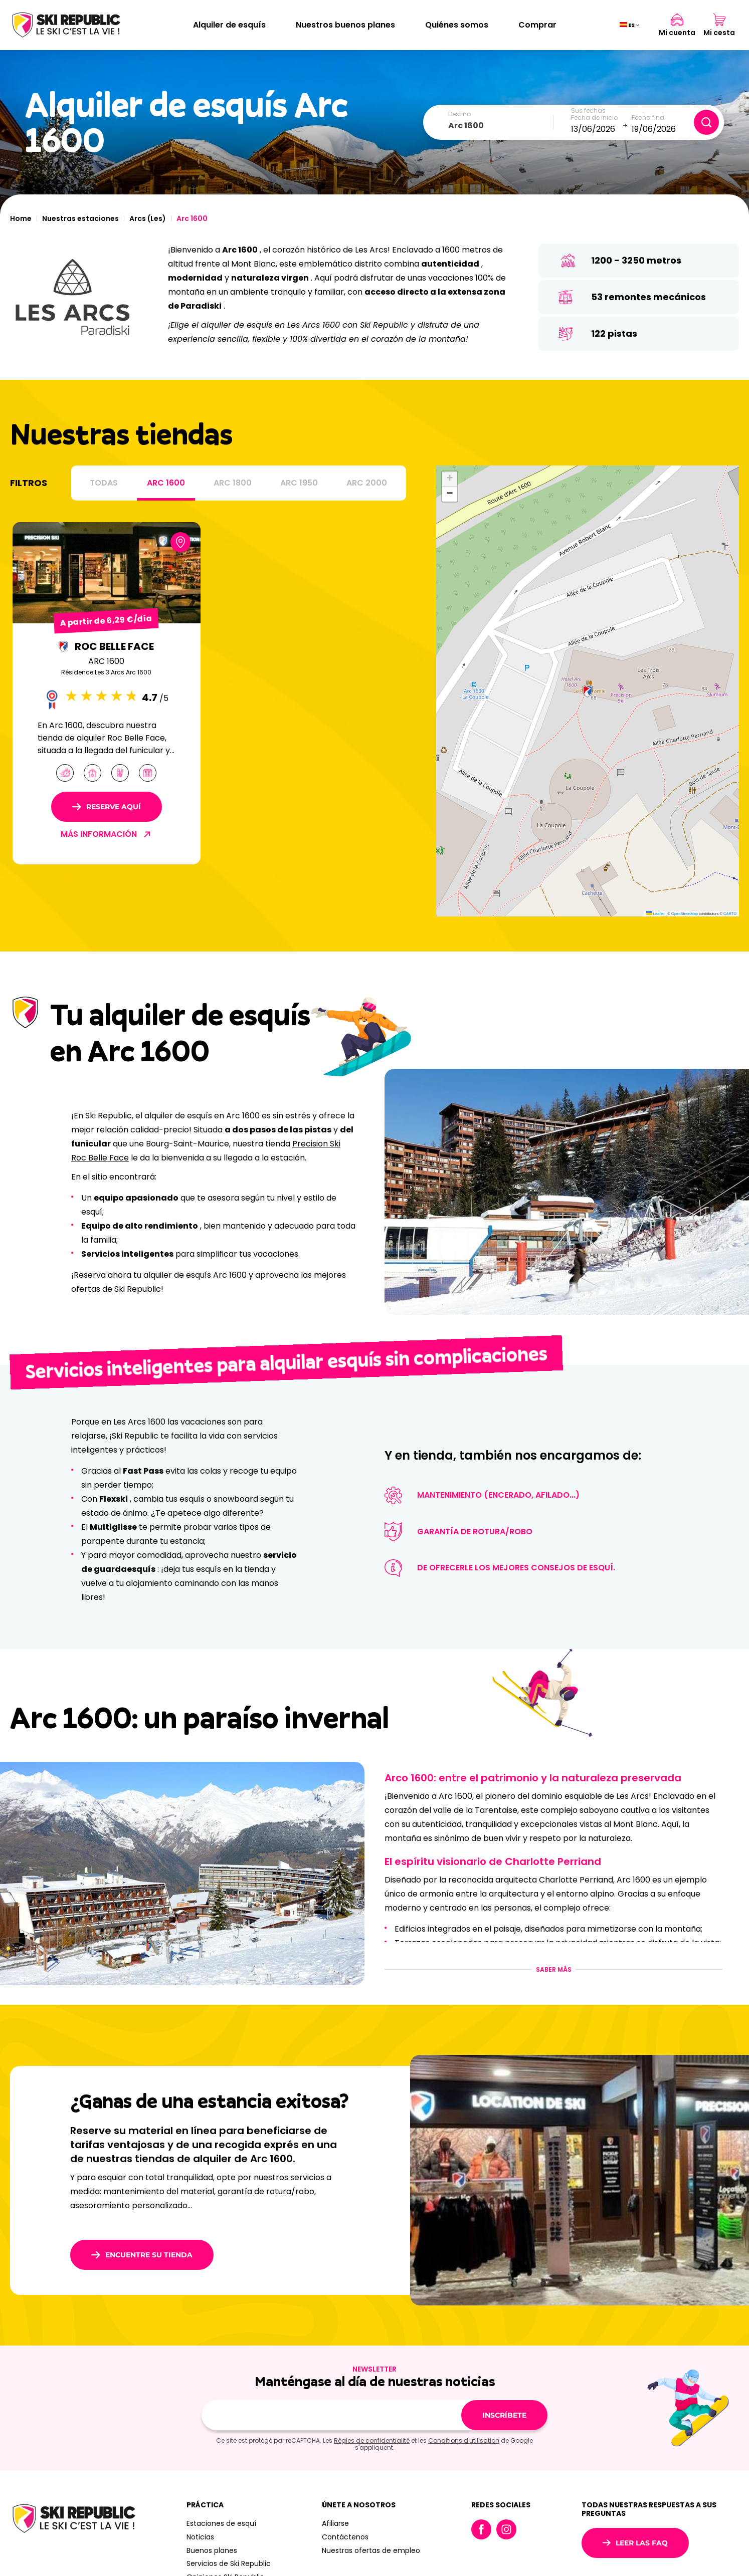 The height and width of the screenshot is (2576, 749). What do you see at coordinates (466, 125) in the screenshot?
I see `Arc 1600 [textbox]` at bounding box center [466, 125].